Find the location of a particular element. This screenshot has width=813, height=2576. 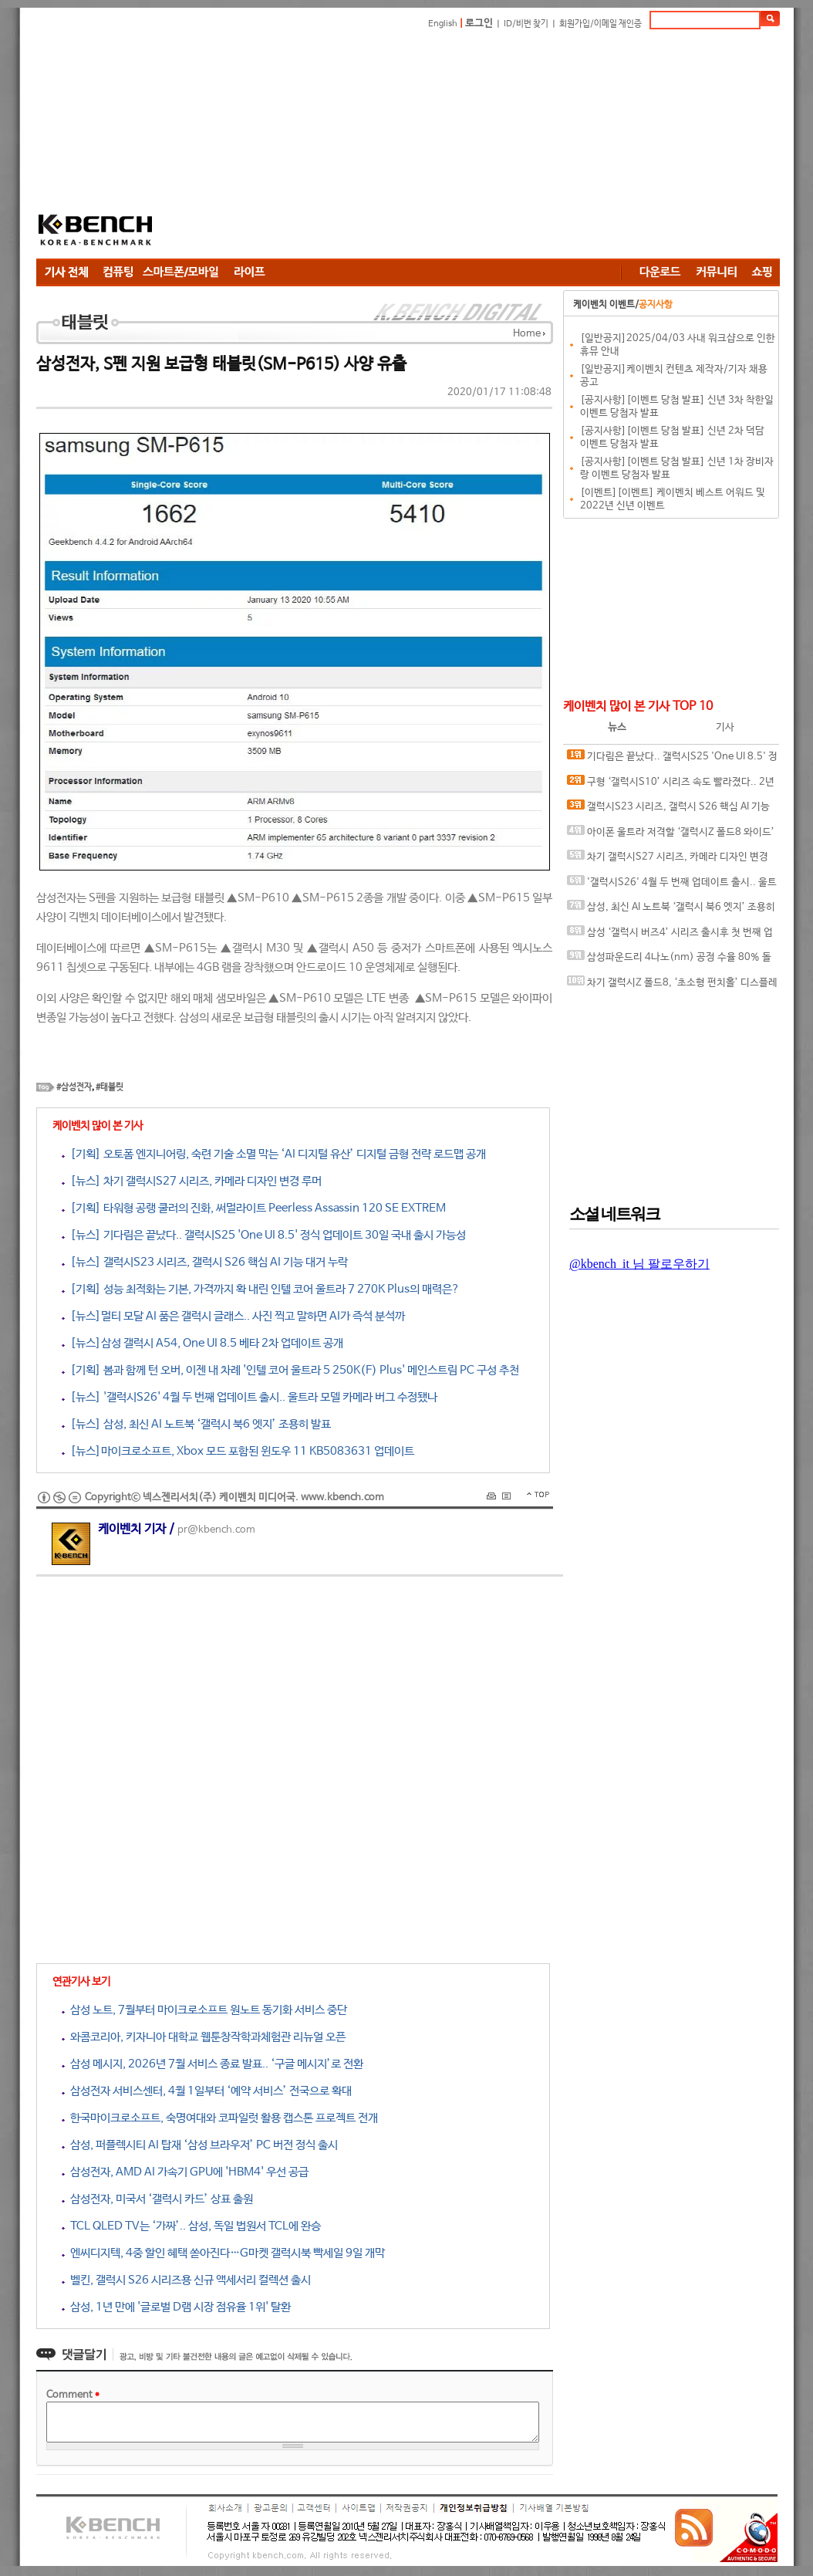

TCL QLED TV는 ‘가짜’.. 삼성, 독일 법원서 TCL에 완승 is located at coordinates (191, 2226).